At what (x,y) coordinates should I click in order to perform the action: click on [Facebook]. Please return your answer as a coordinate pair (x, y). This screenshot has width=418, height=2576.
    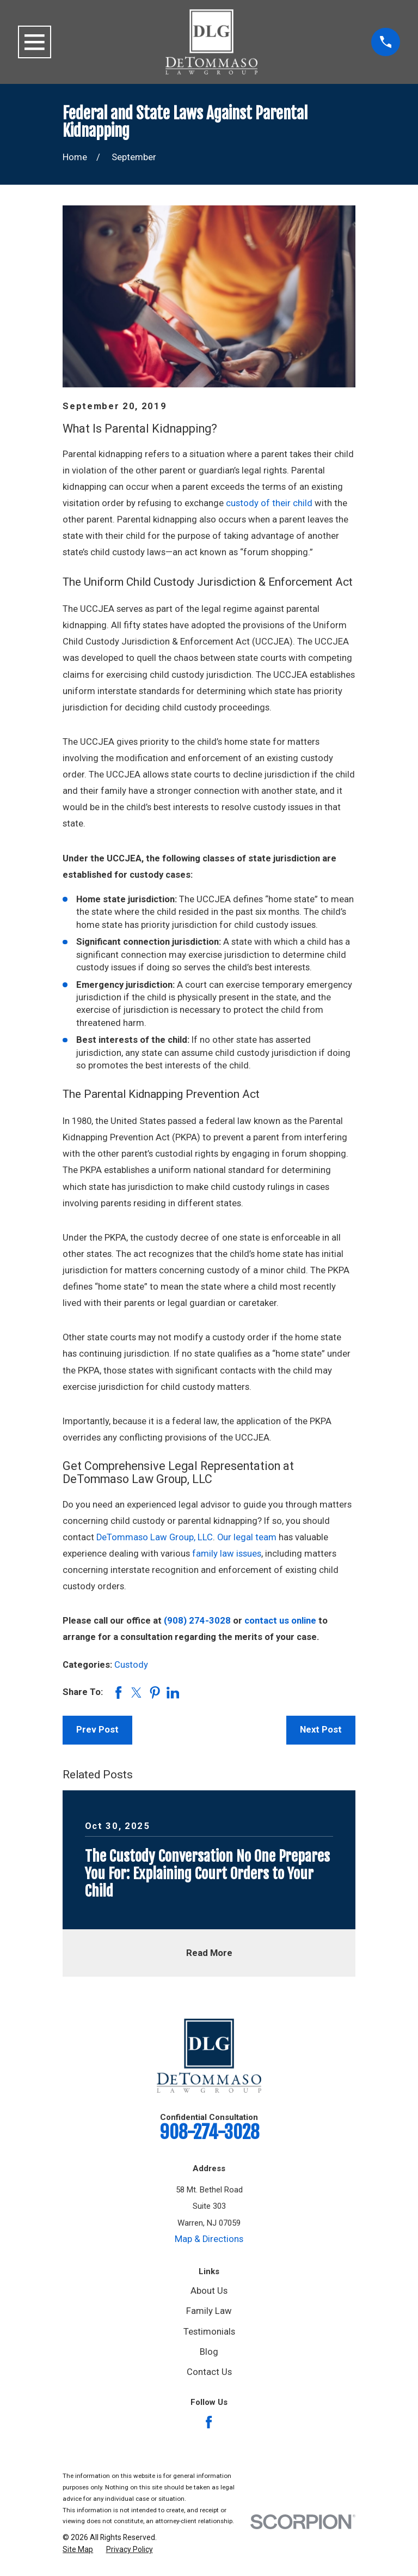
    Looking at the image, I should click on (208, 2422).